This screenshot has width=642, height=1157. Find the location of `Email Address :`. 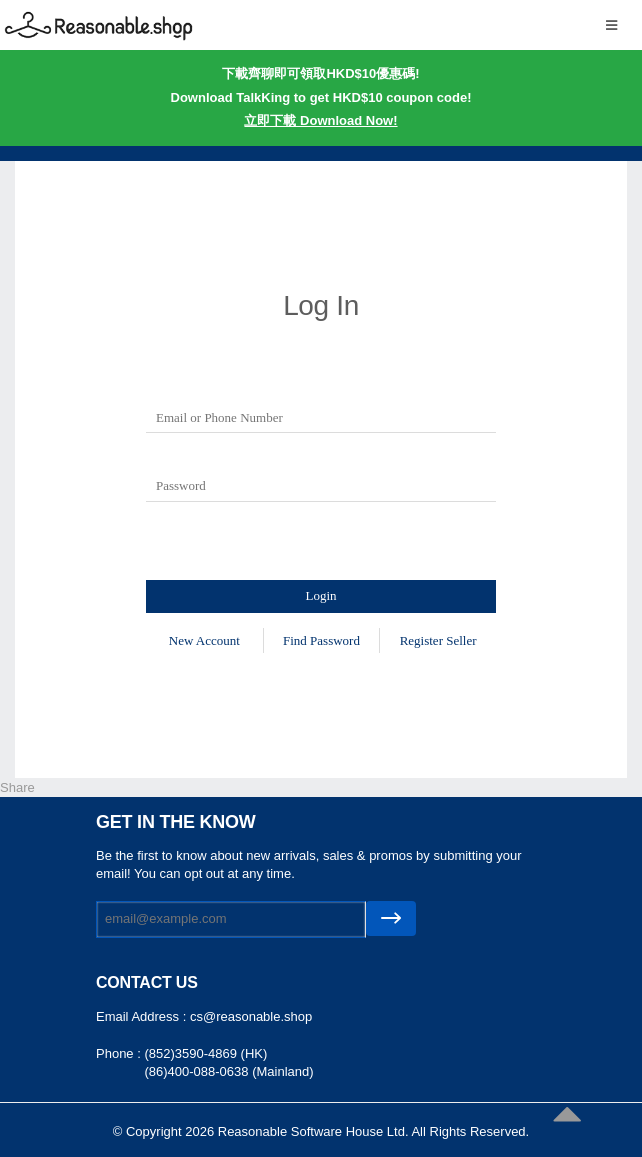

Email Address : is located at coordinates (143, 1016).